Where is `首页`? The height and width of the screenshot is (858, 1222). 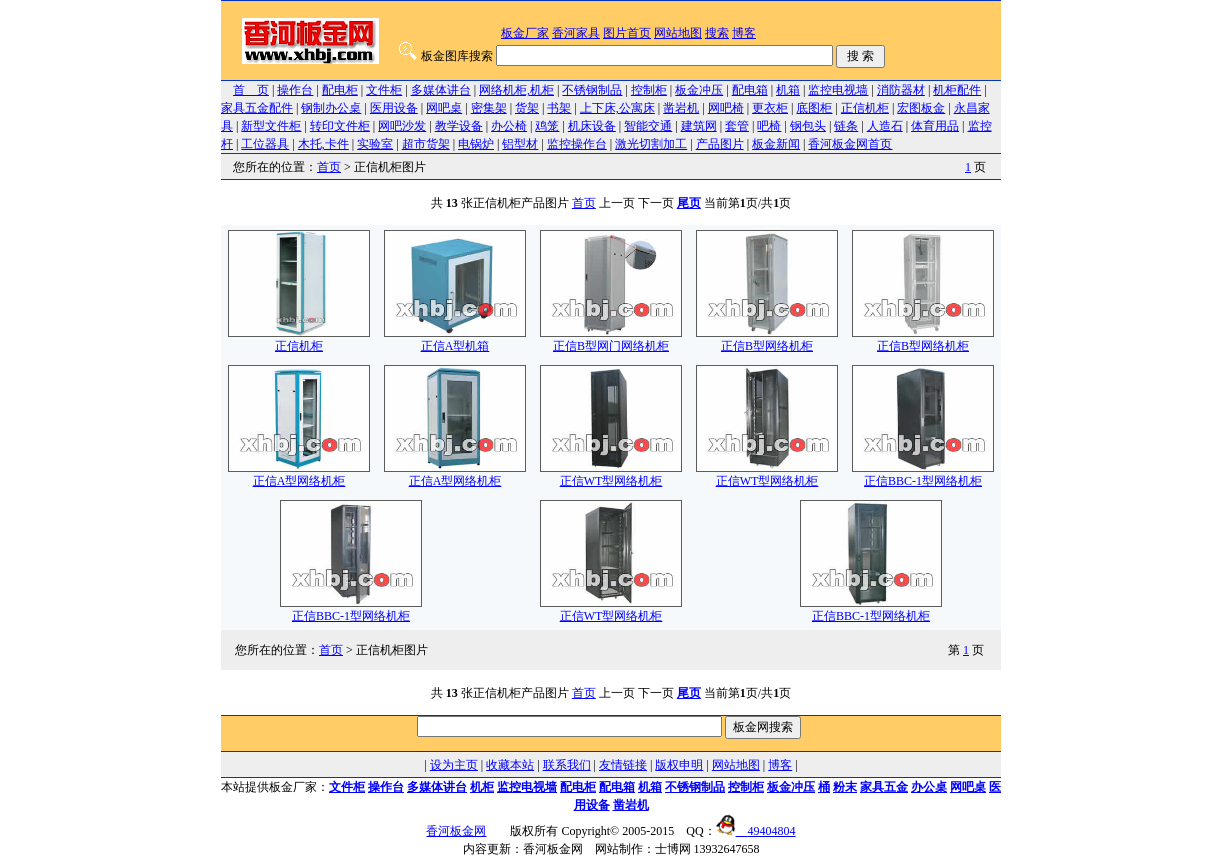 首页 is located at coordinates (329, 167).